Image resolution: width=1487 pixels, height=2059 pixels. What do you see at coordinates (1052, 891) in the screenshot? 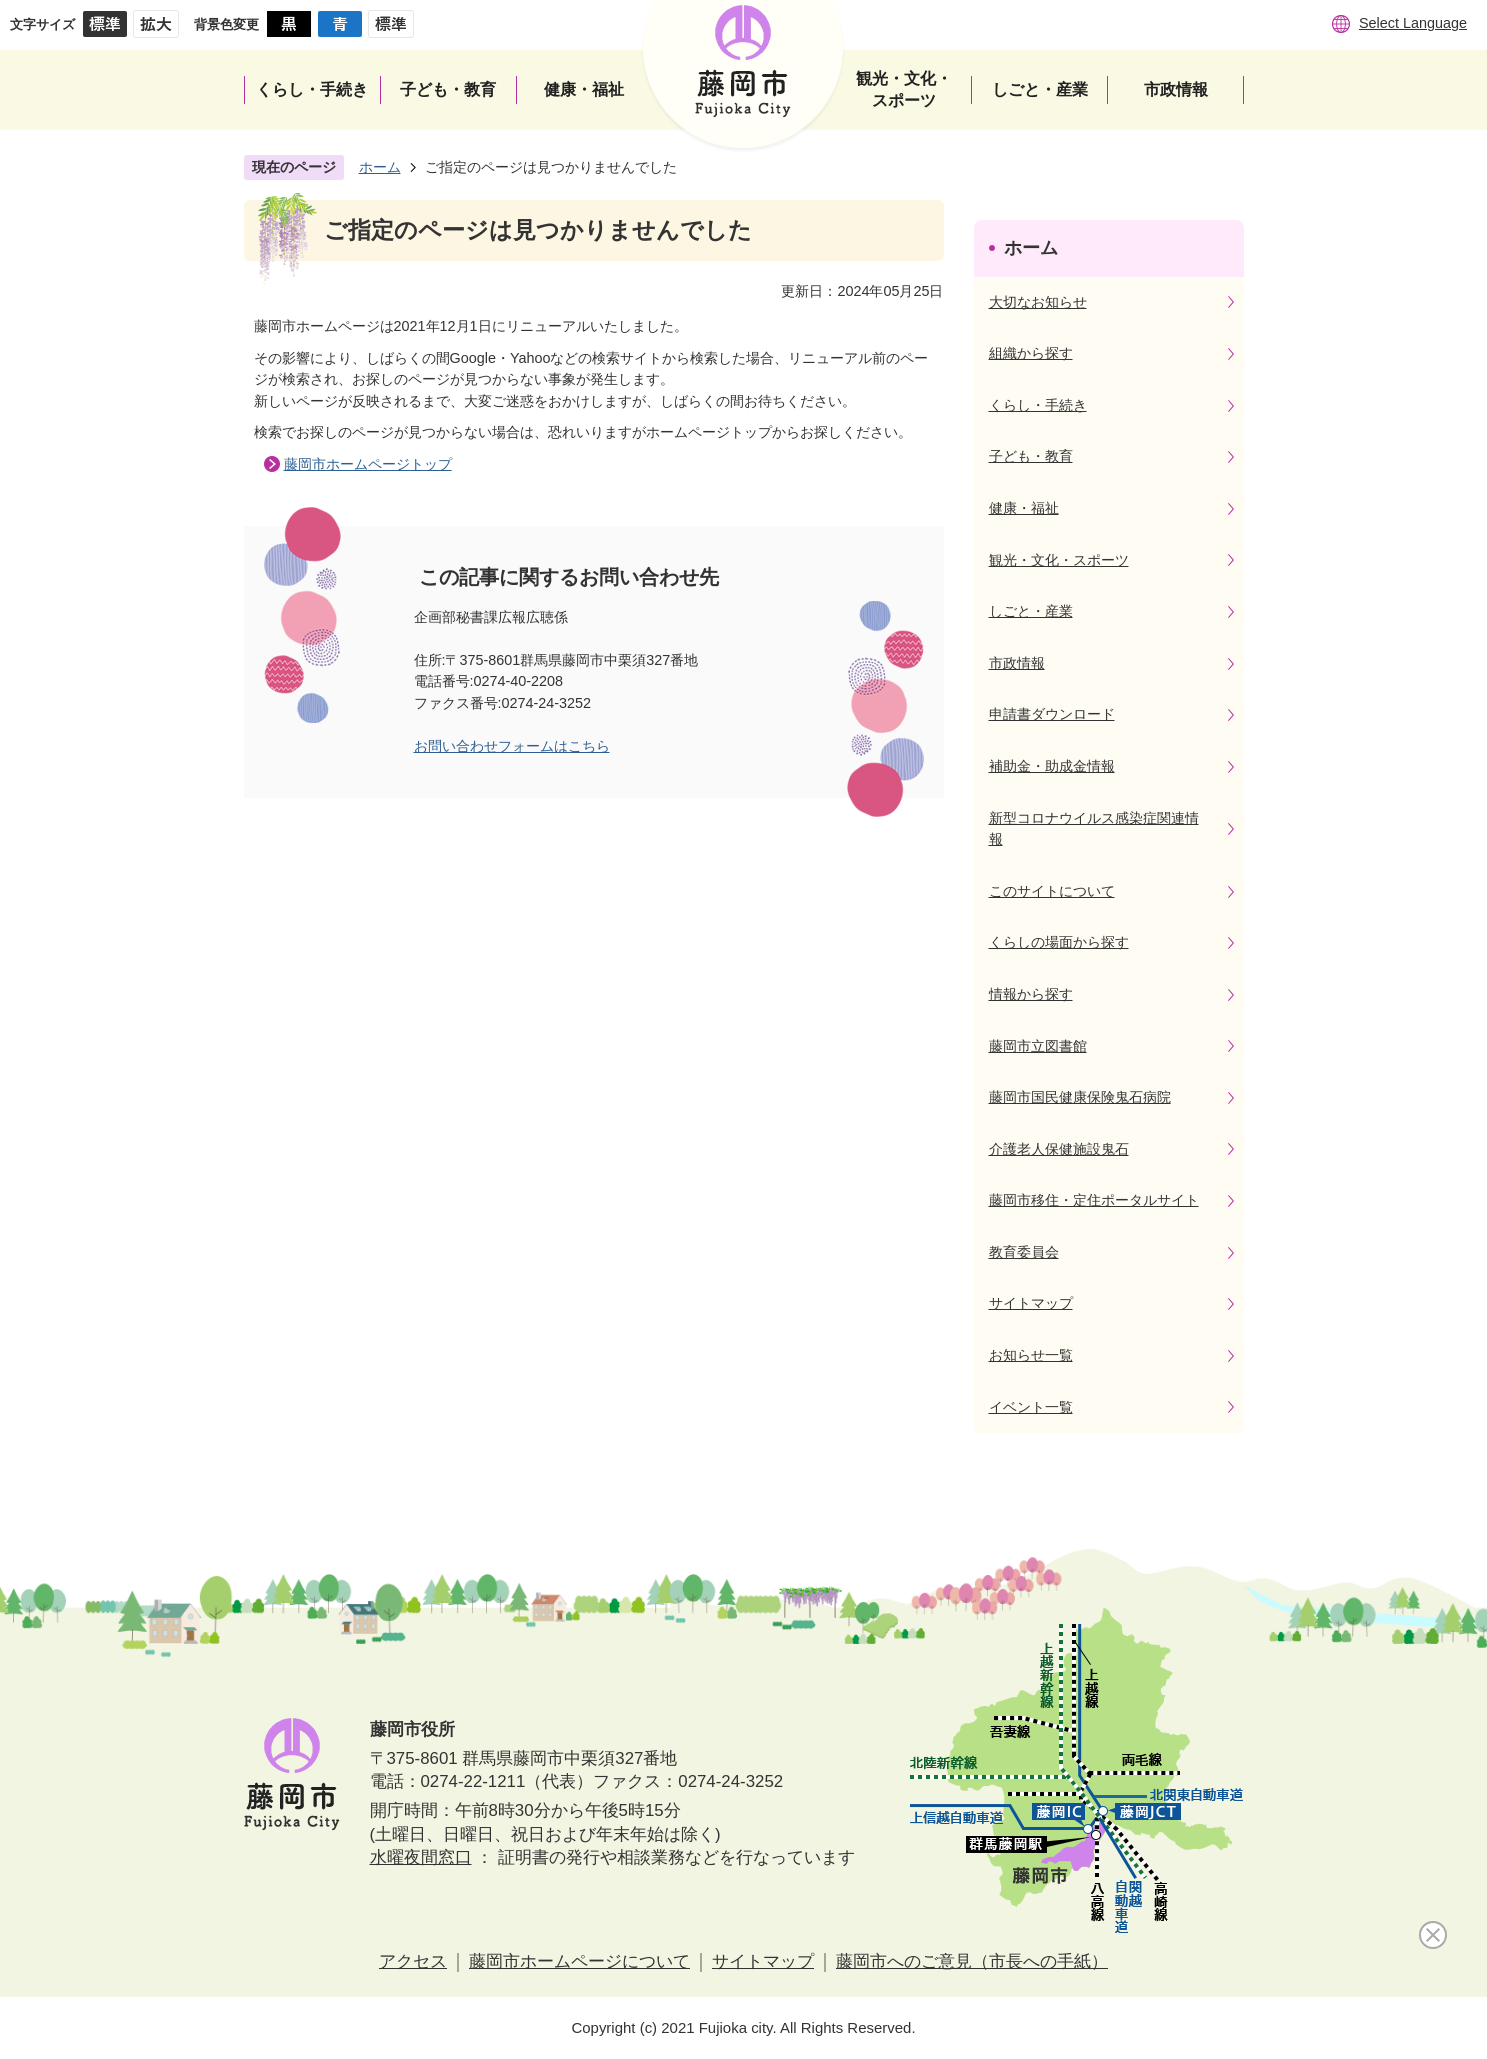
I see `このサイトについて` at bounding box center [1052, 891].